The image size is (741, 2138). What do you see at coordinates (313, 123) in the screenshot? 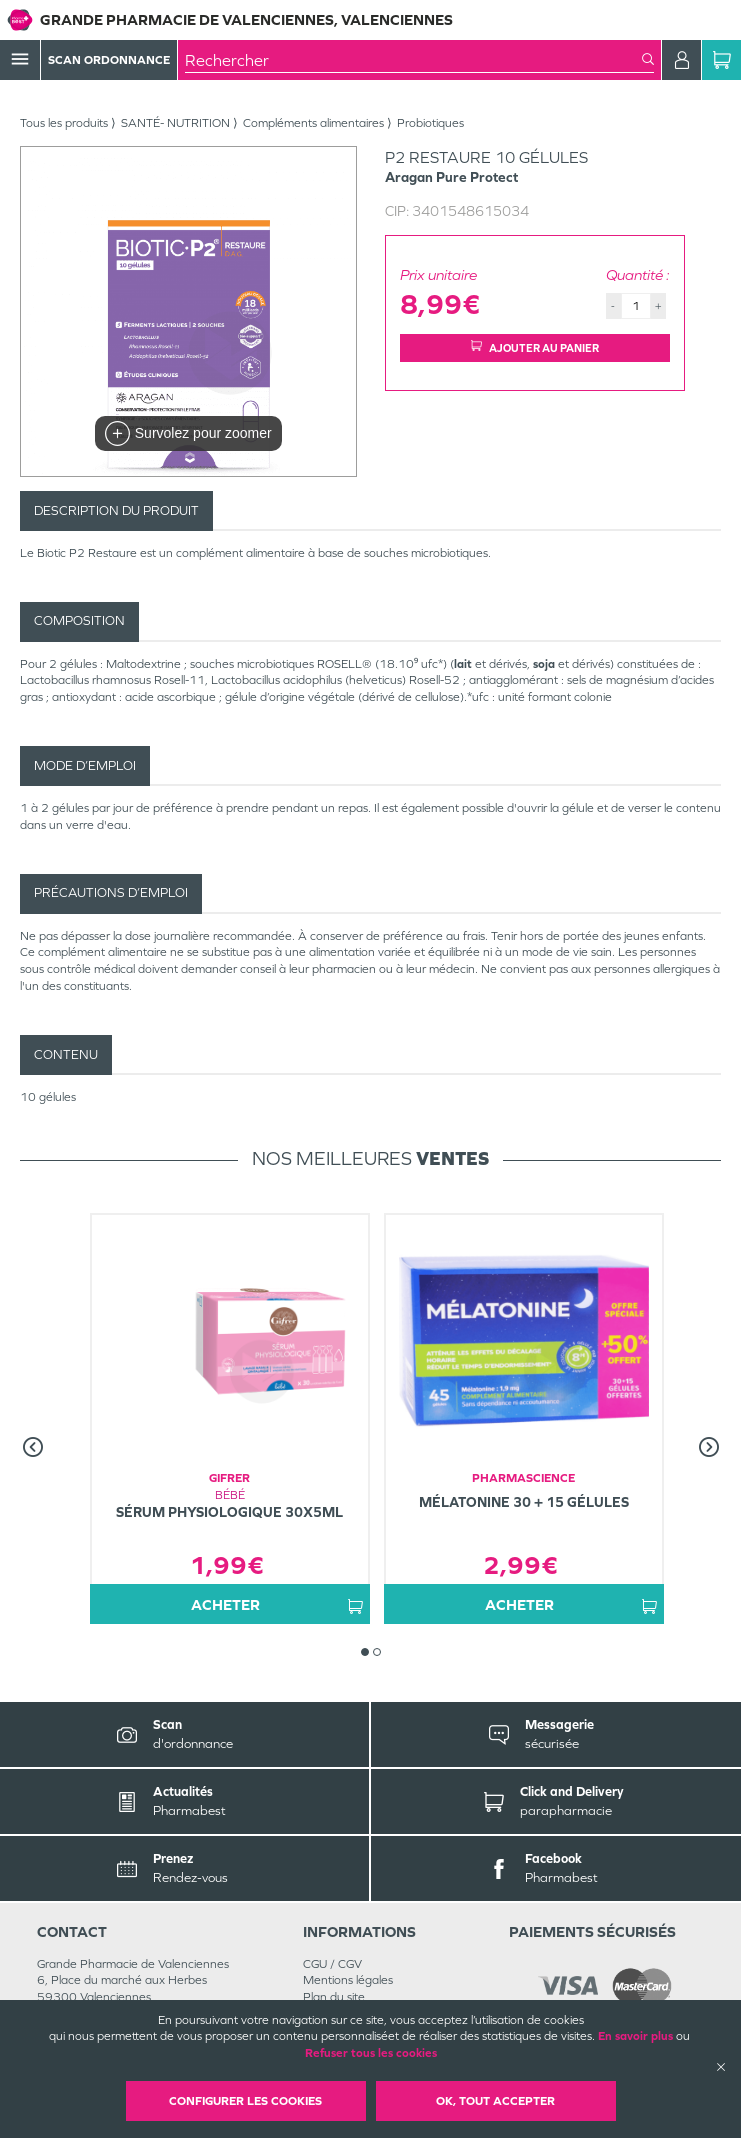
I see `Compléments alimentaires` at bounding box center [313, 123].